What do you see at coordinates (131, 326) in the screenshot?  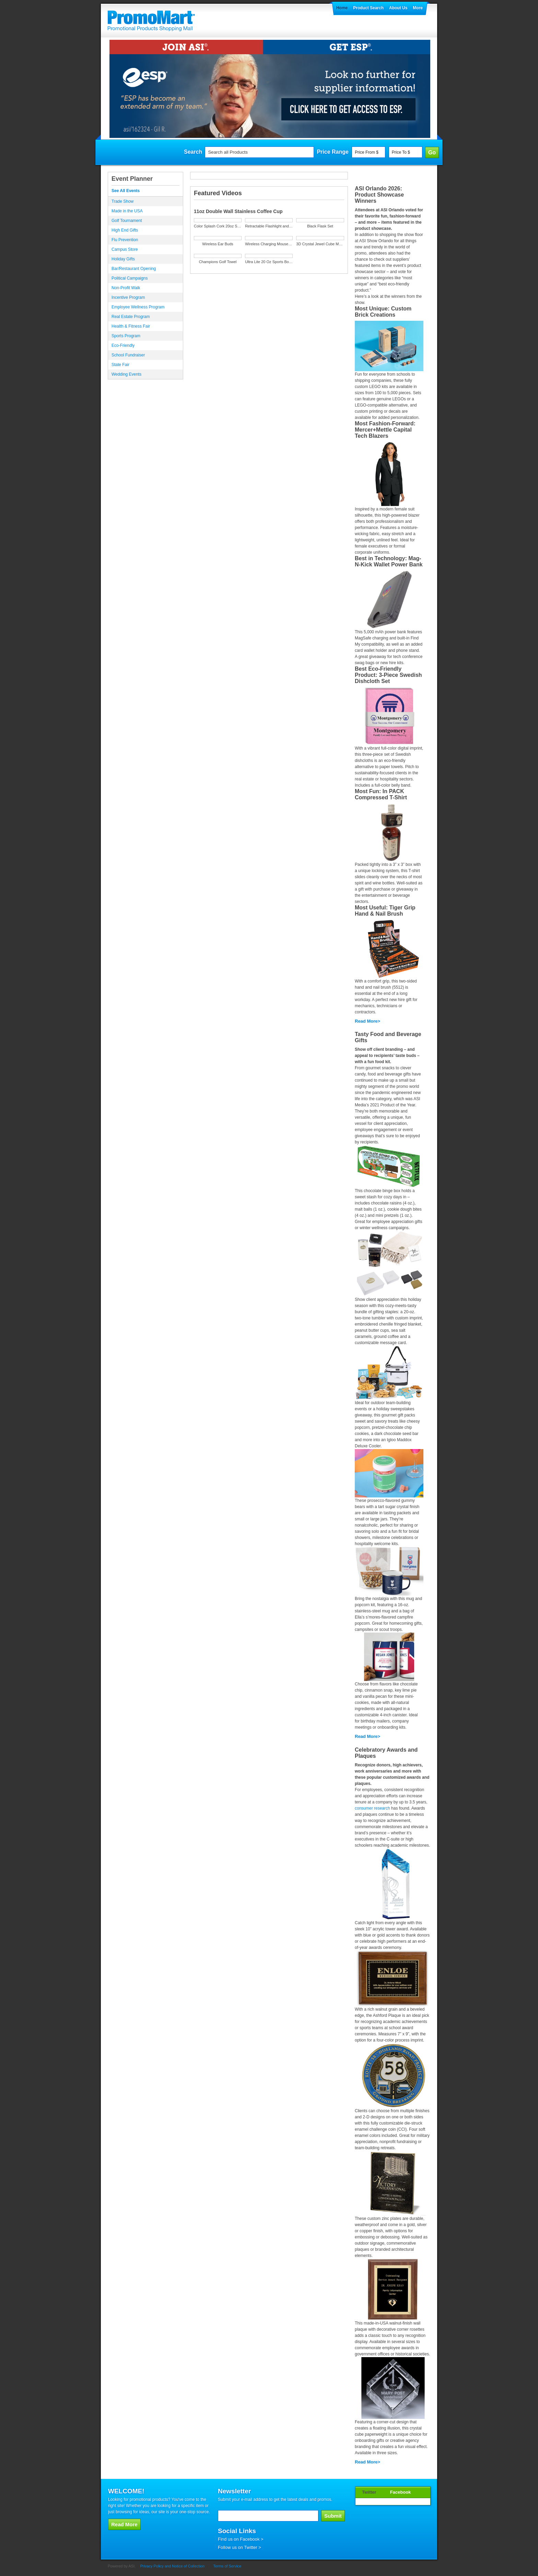 I see `Health & Fitness Fair` at bounding box center [131, 326].